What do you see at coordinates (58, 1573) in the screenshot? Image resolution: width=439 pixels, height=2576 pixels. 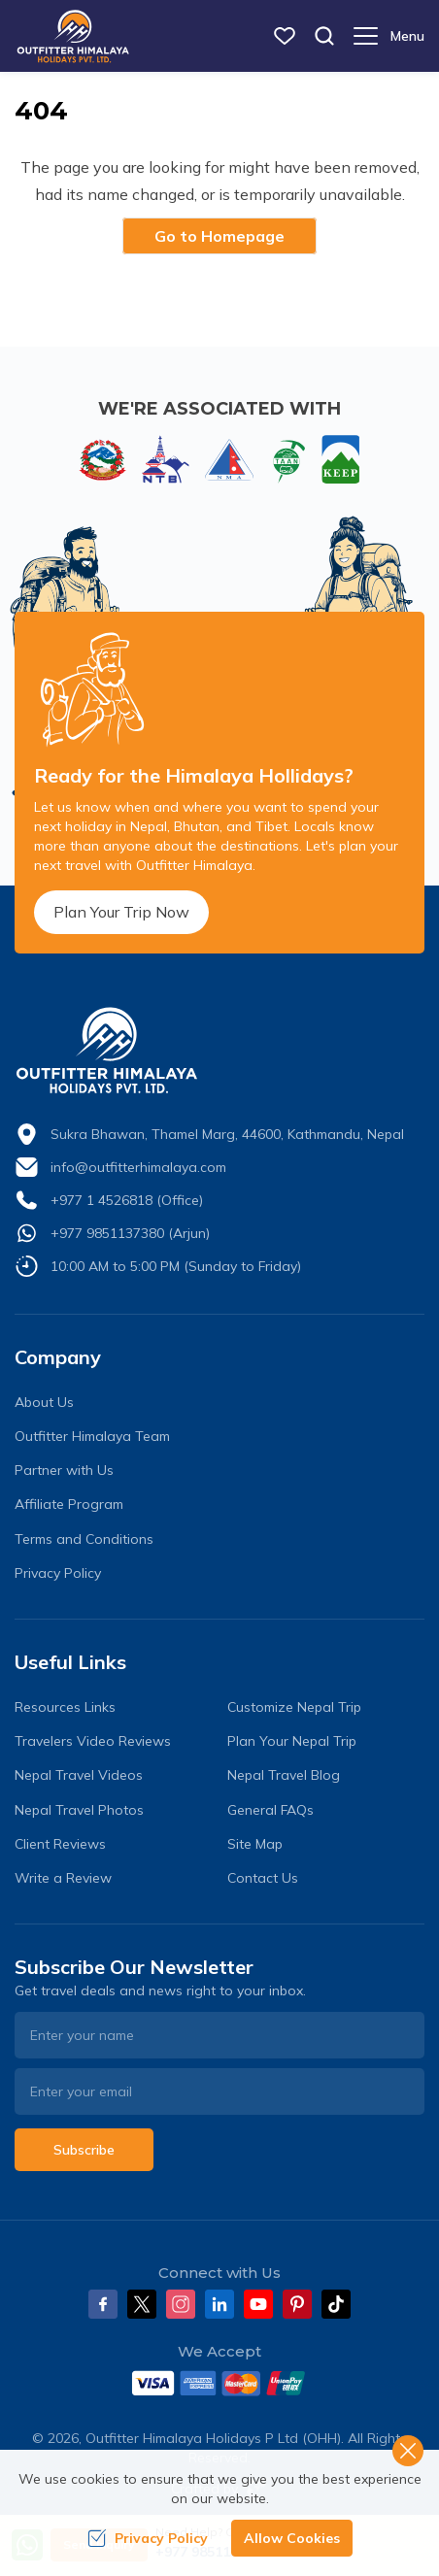 I see `Privacy Policy` at bounding box center [58, 1573].